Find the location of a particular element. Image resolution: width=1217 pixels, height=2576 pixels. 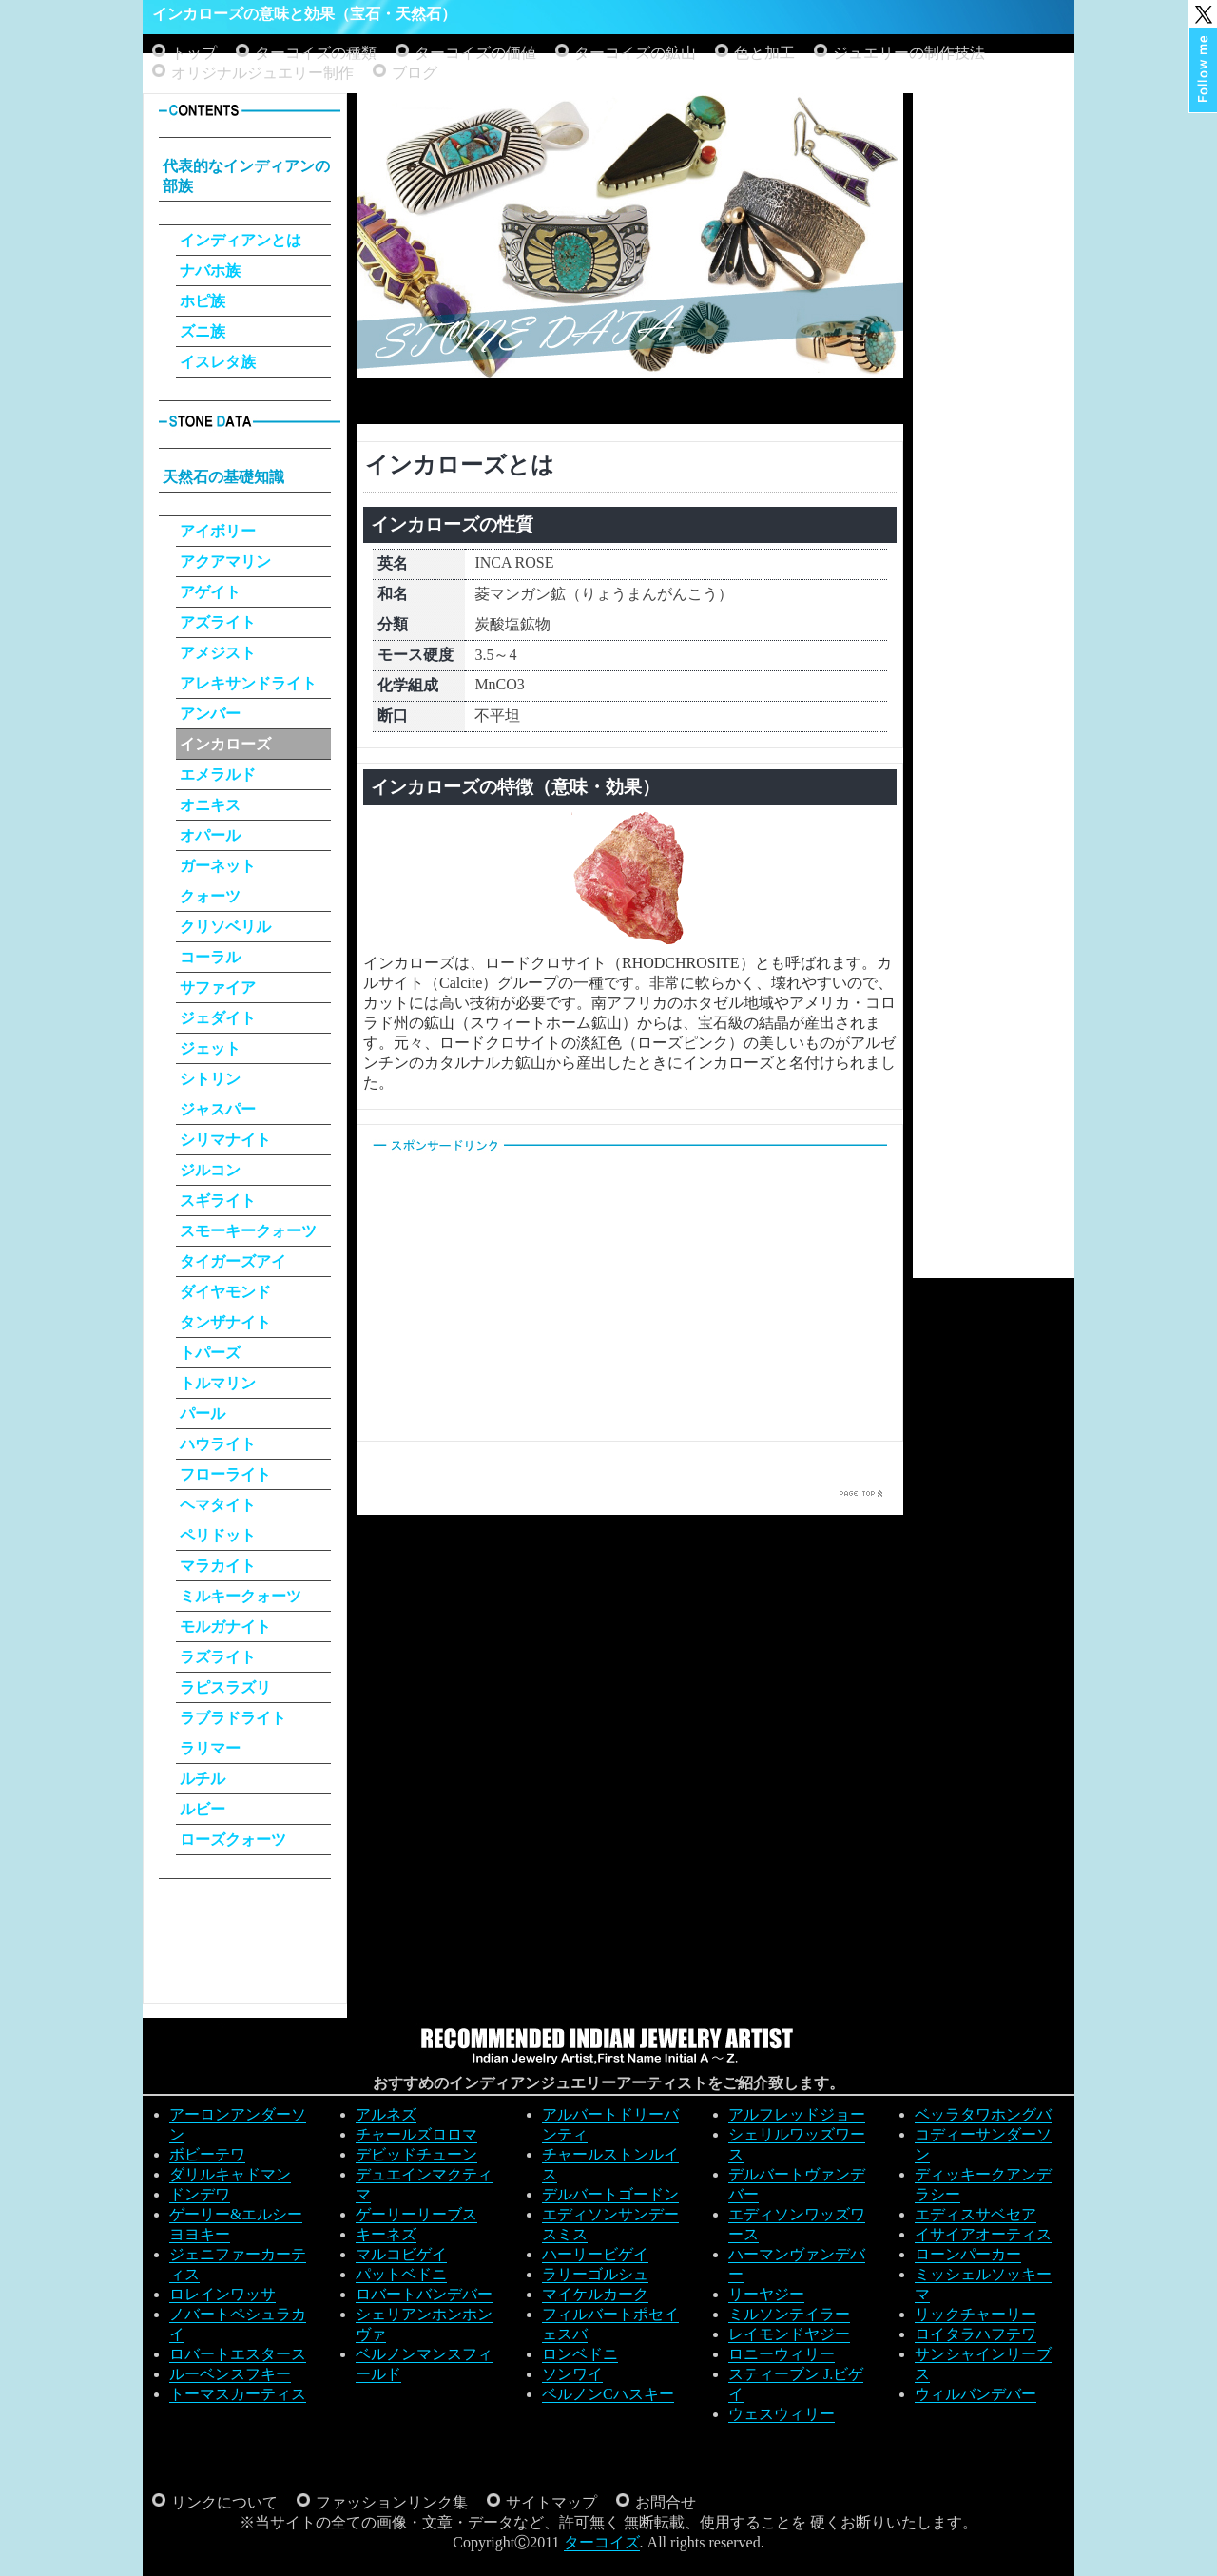

エディスサベセア is located at coordinates (975, 2214).